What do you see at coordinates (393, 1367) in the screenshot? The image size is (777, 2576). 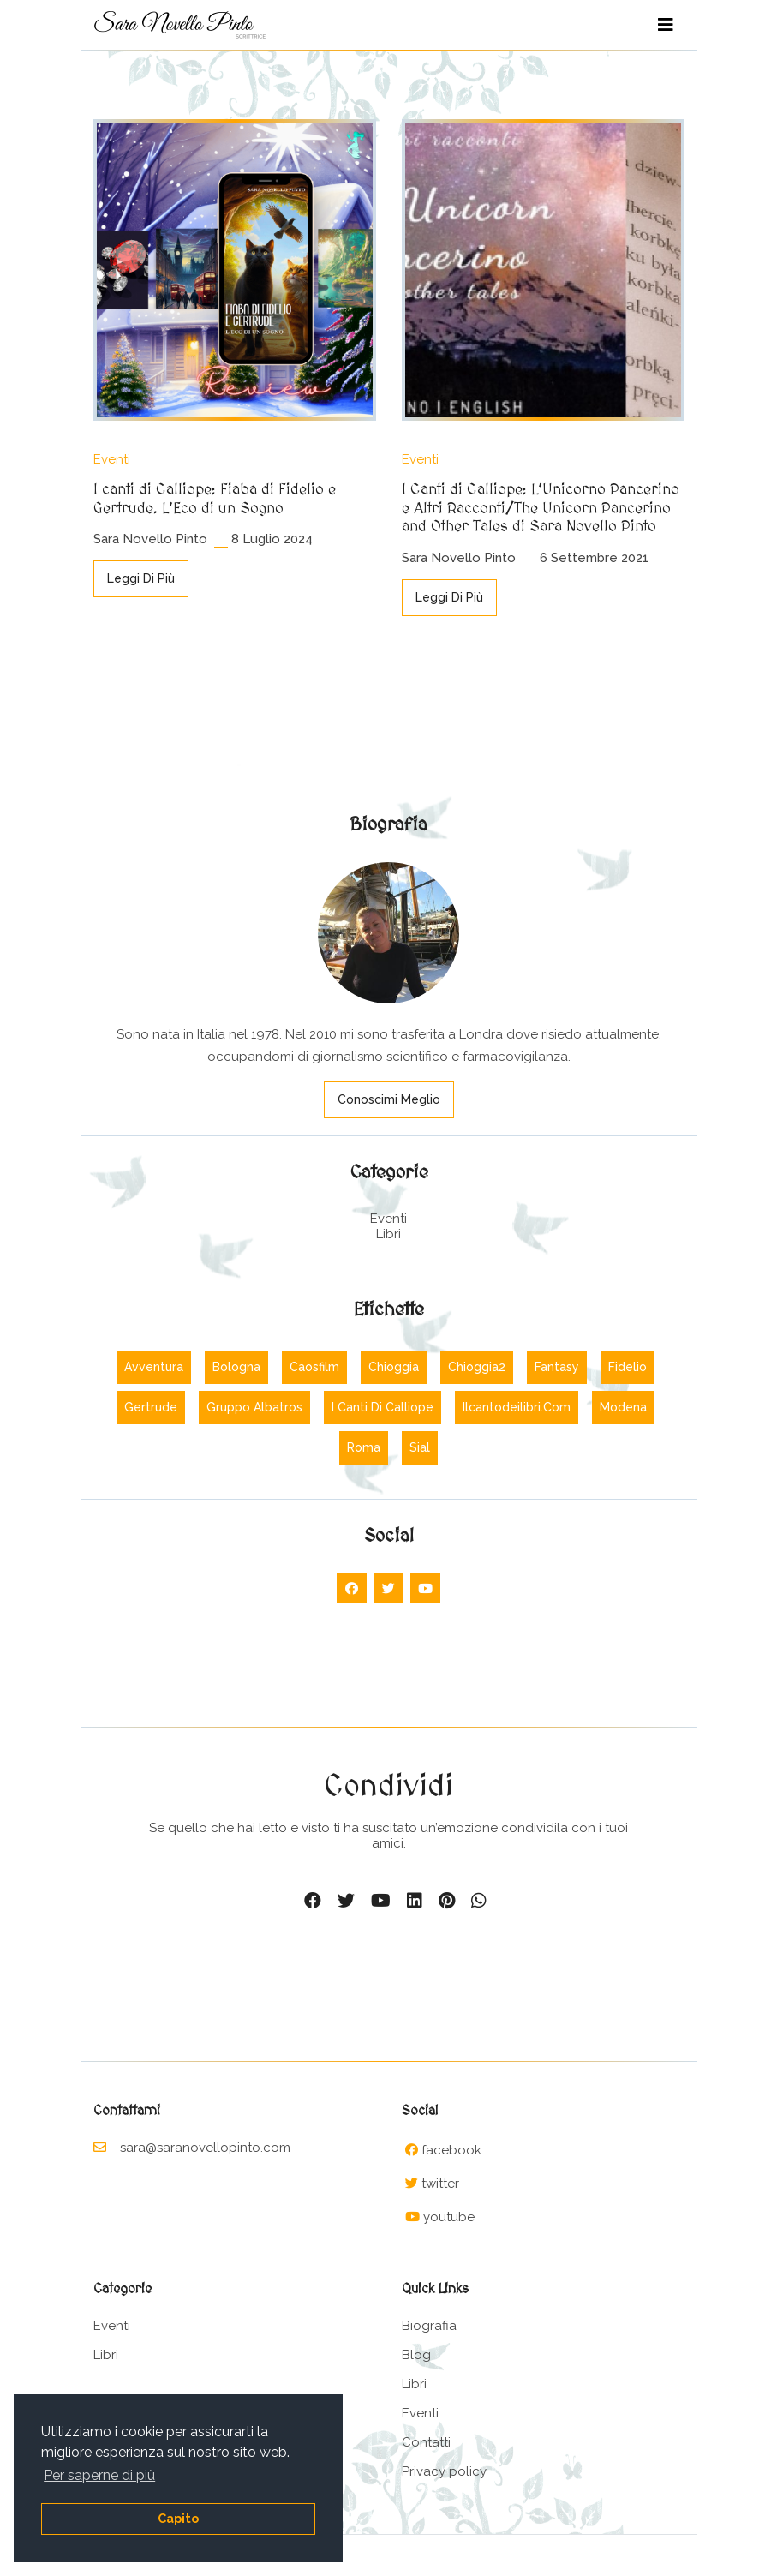 I see `Chioggia` at bounding box center [393, 1367].